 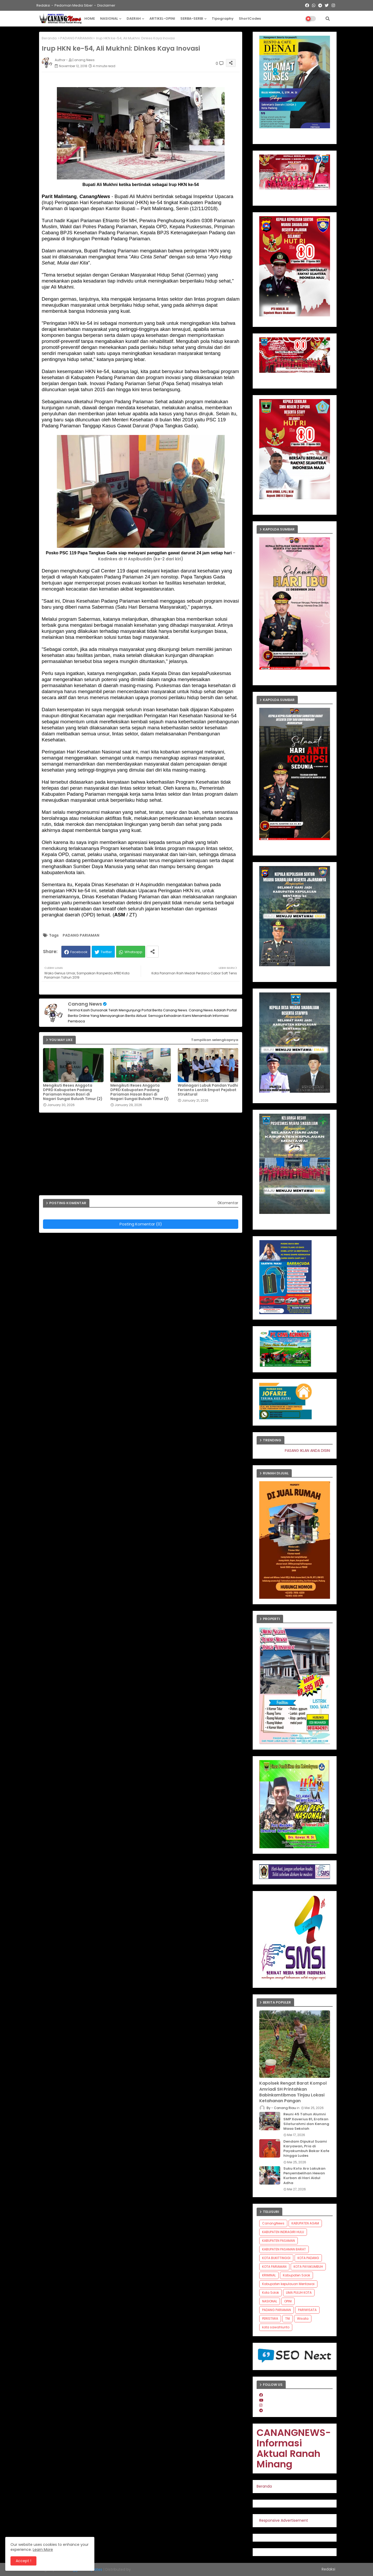 I want to click on KABUPATEN AGAM, so click(x=305, y=2223).